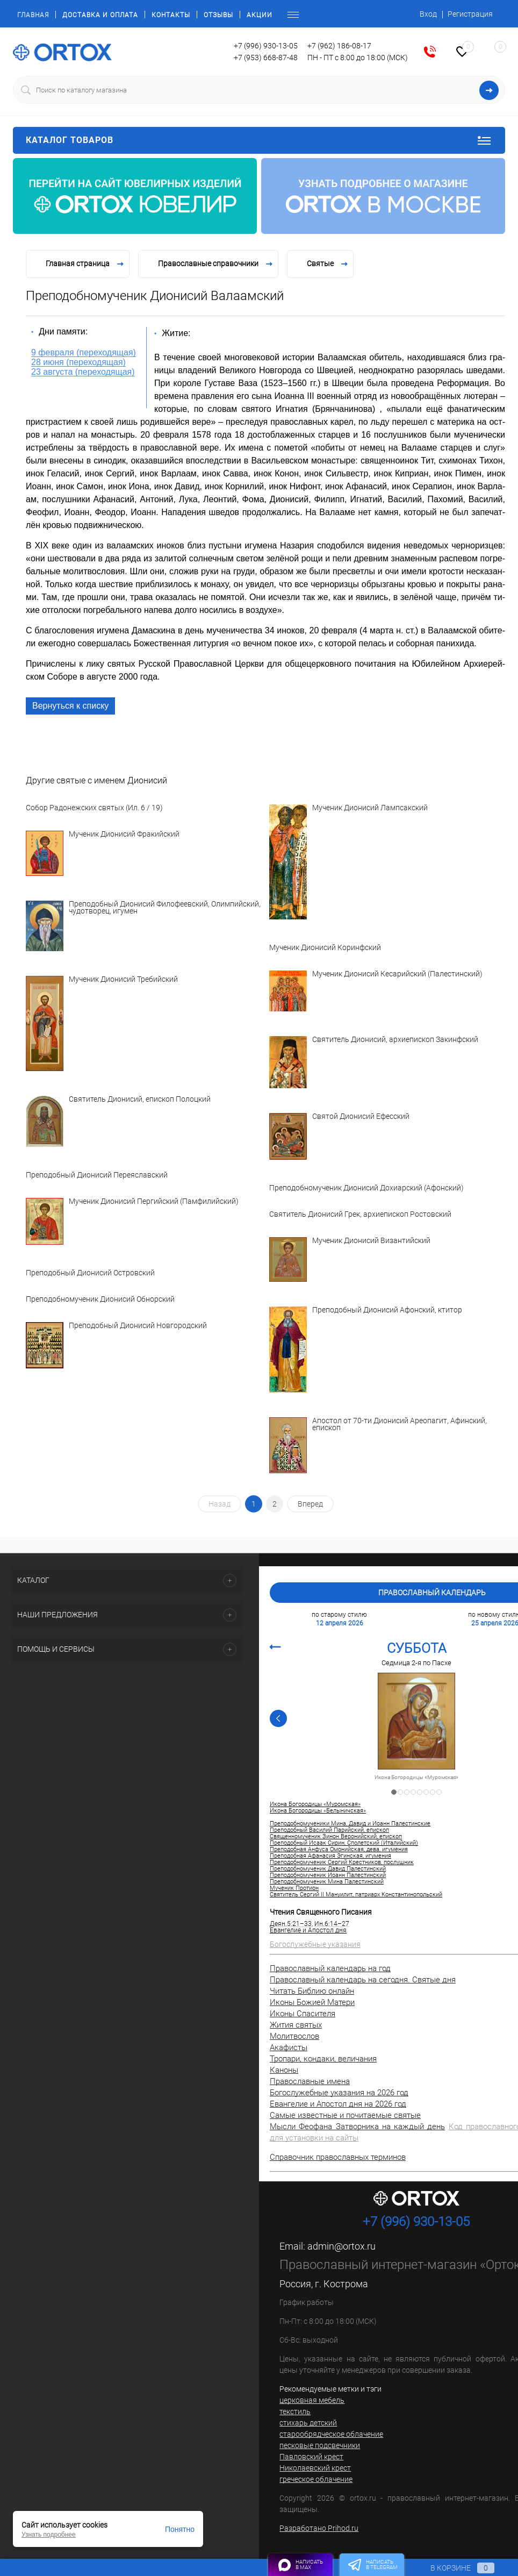  I want to click on admin@ortox.ru, so click(341, 2246).